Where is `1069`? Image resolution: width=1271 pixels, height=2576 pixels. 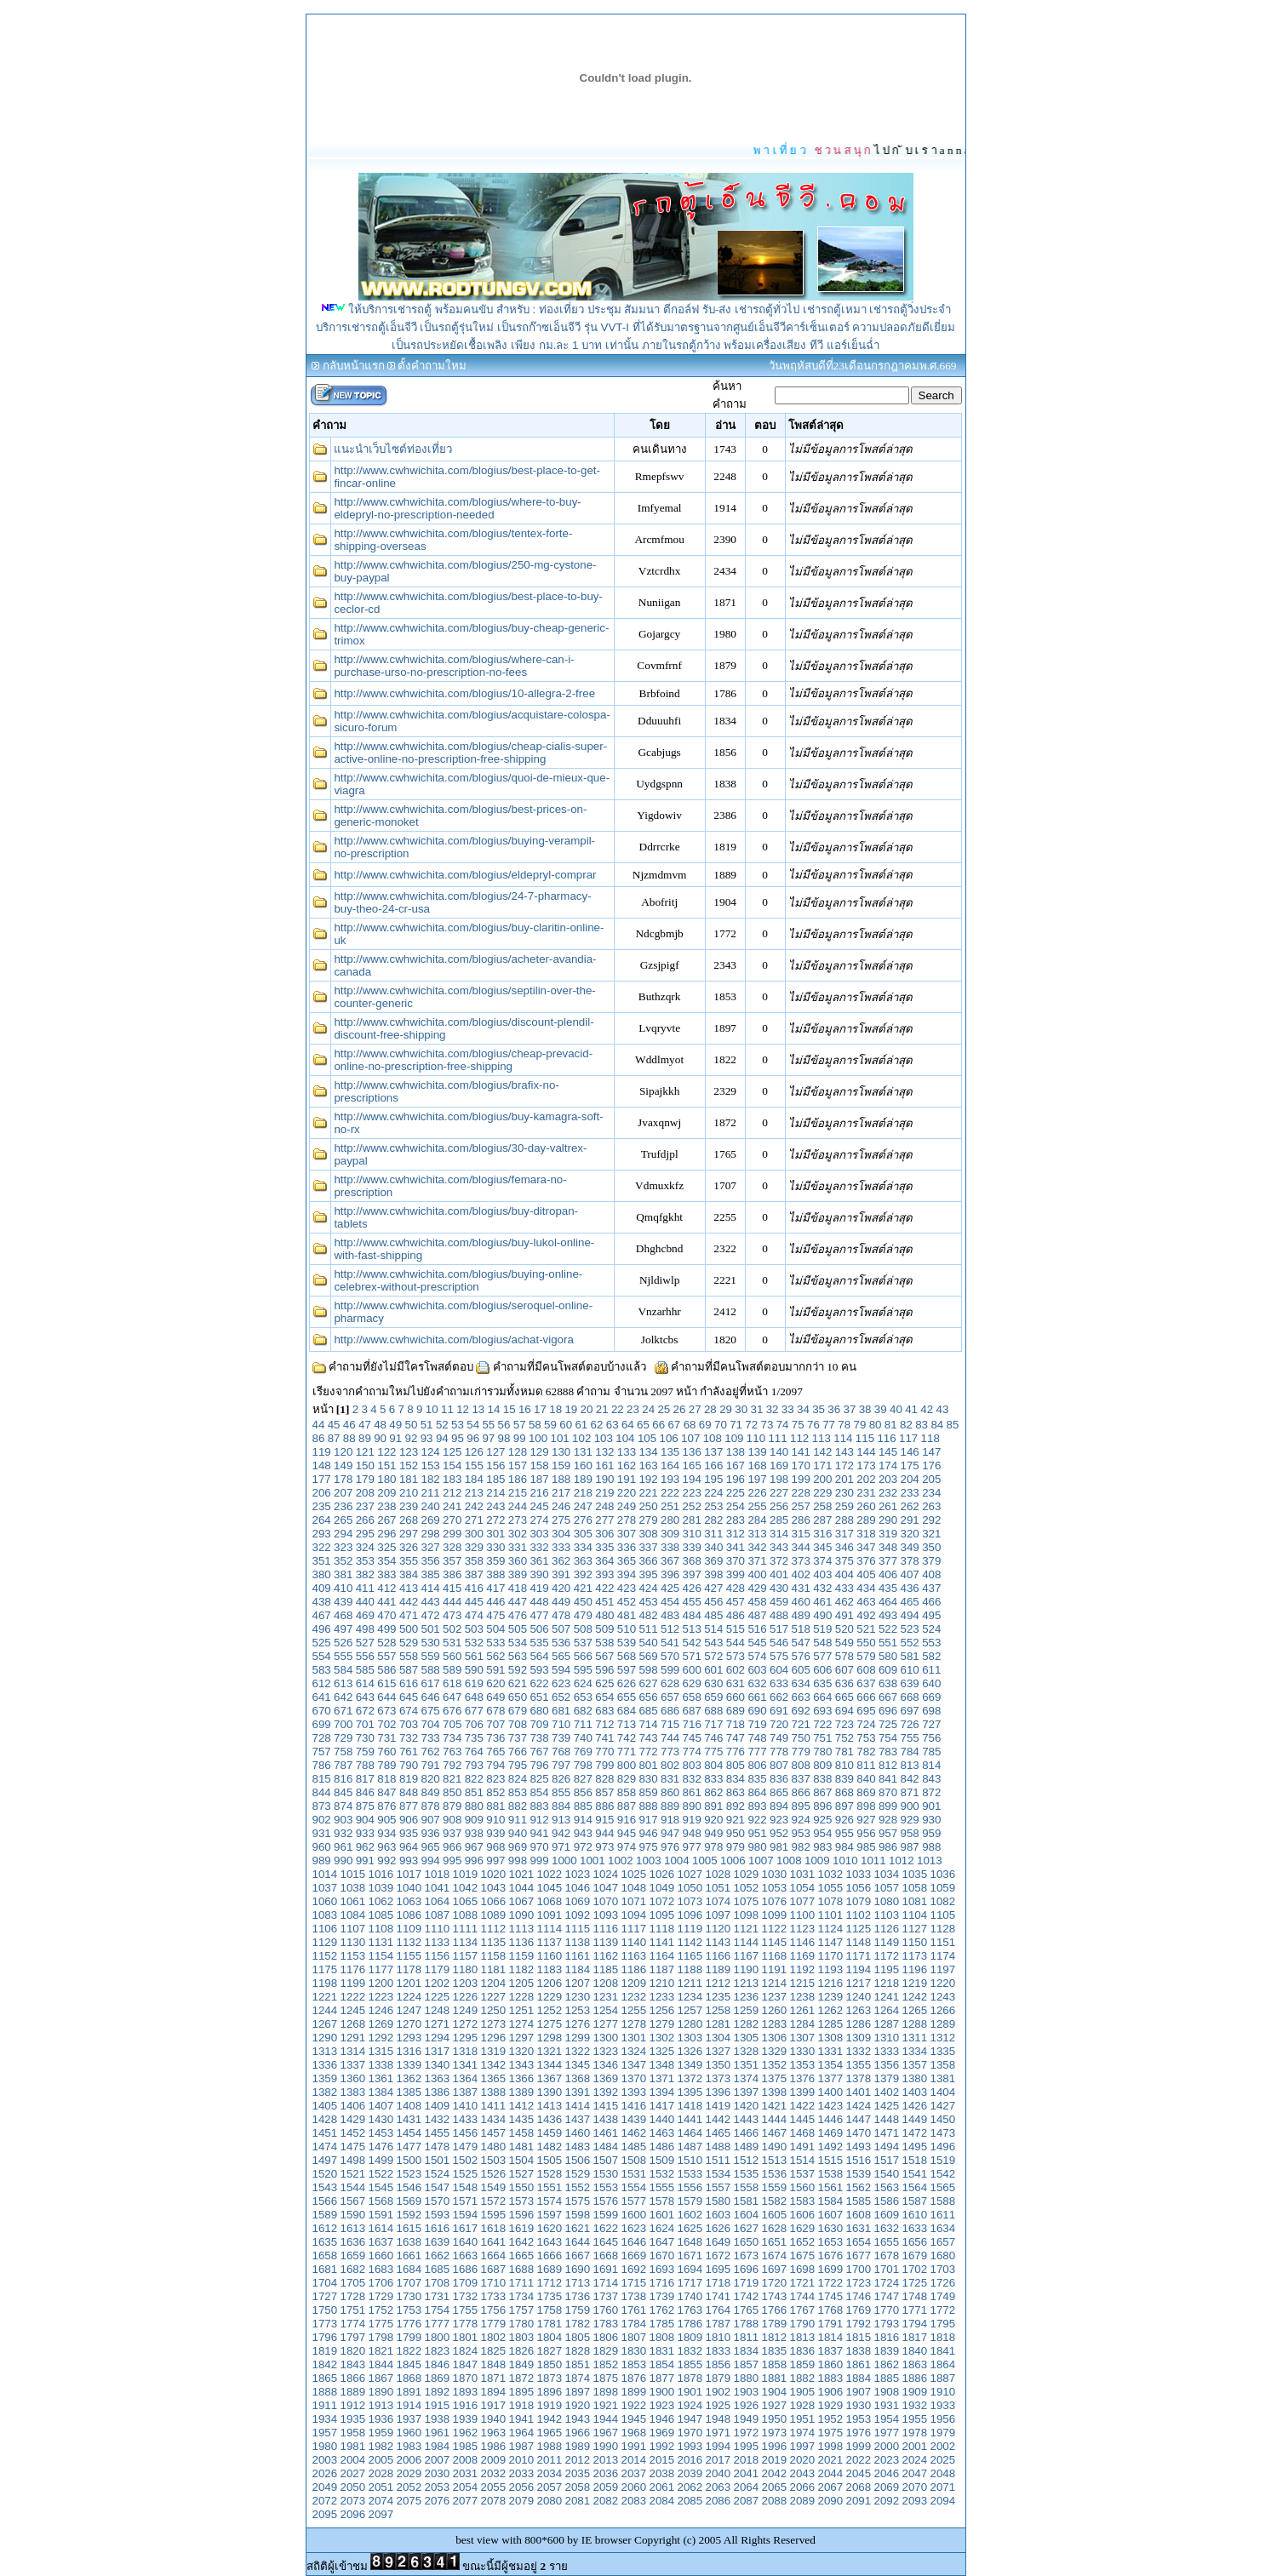 1069 is located at coordinates (578, 1901).